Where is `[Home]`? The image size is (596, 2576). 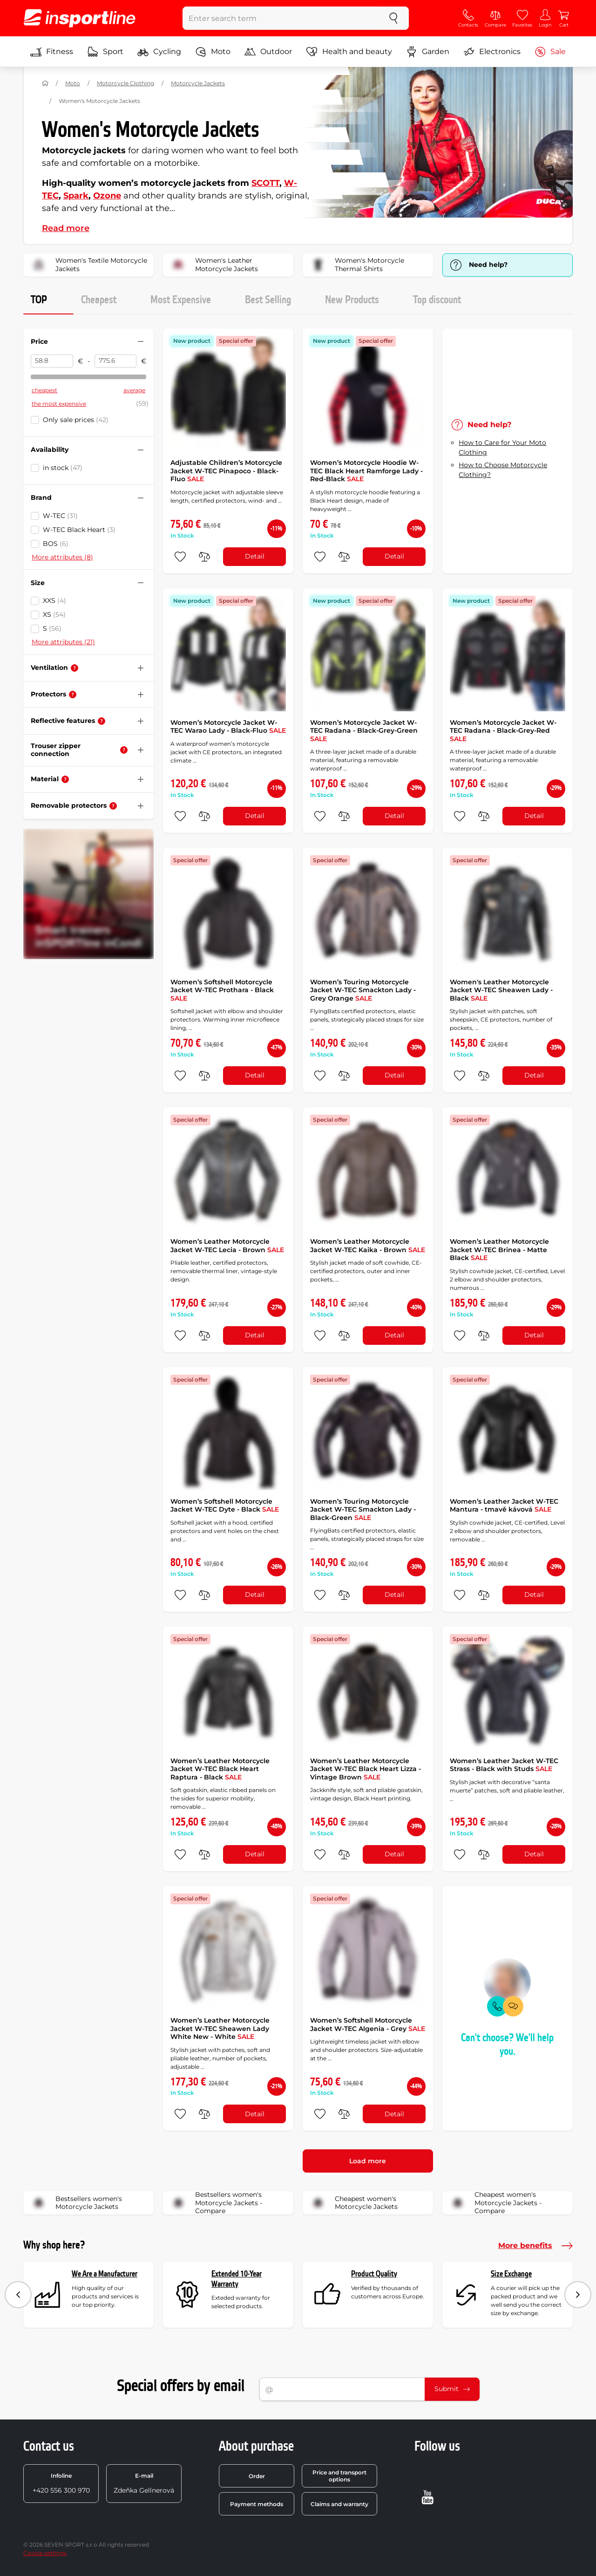
[Home] is located at coordinates (45, 83).